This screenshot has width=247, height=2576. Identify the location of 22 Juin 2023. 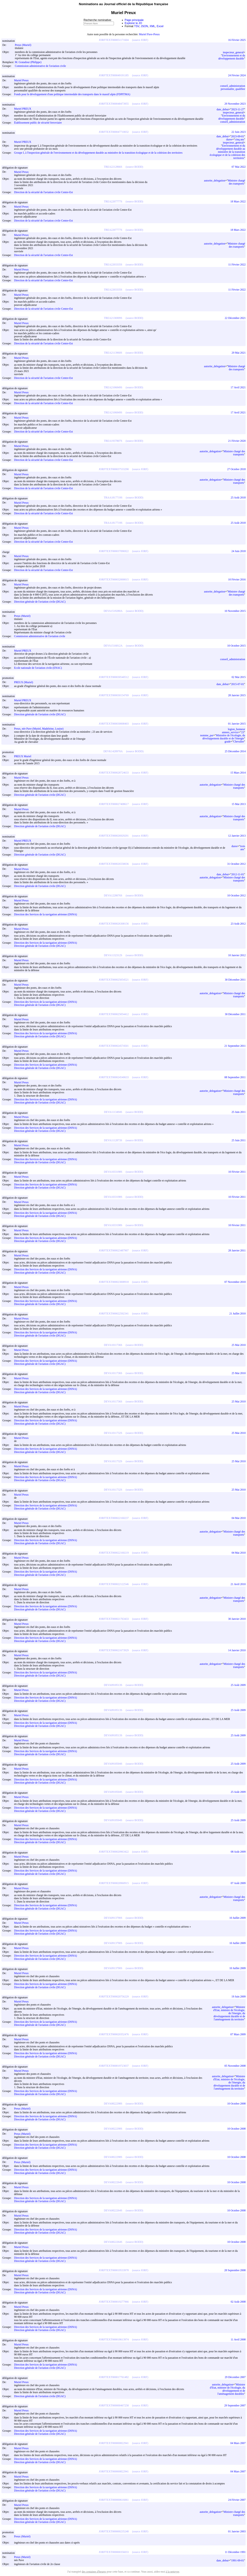
(238, 131).